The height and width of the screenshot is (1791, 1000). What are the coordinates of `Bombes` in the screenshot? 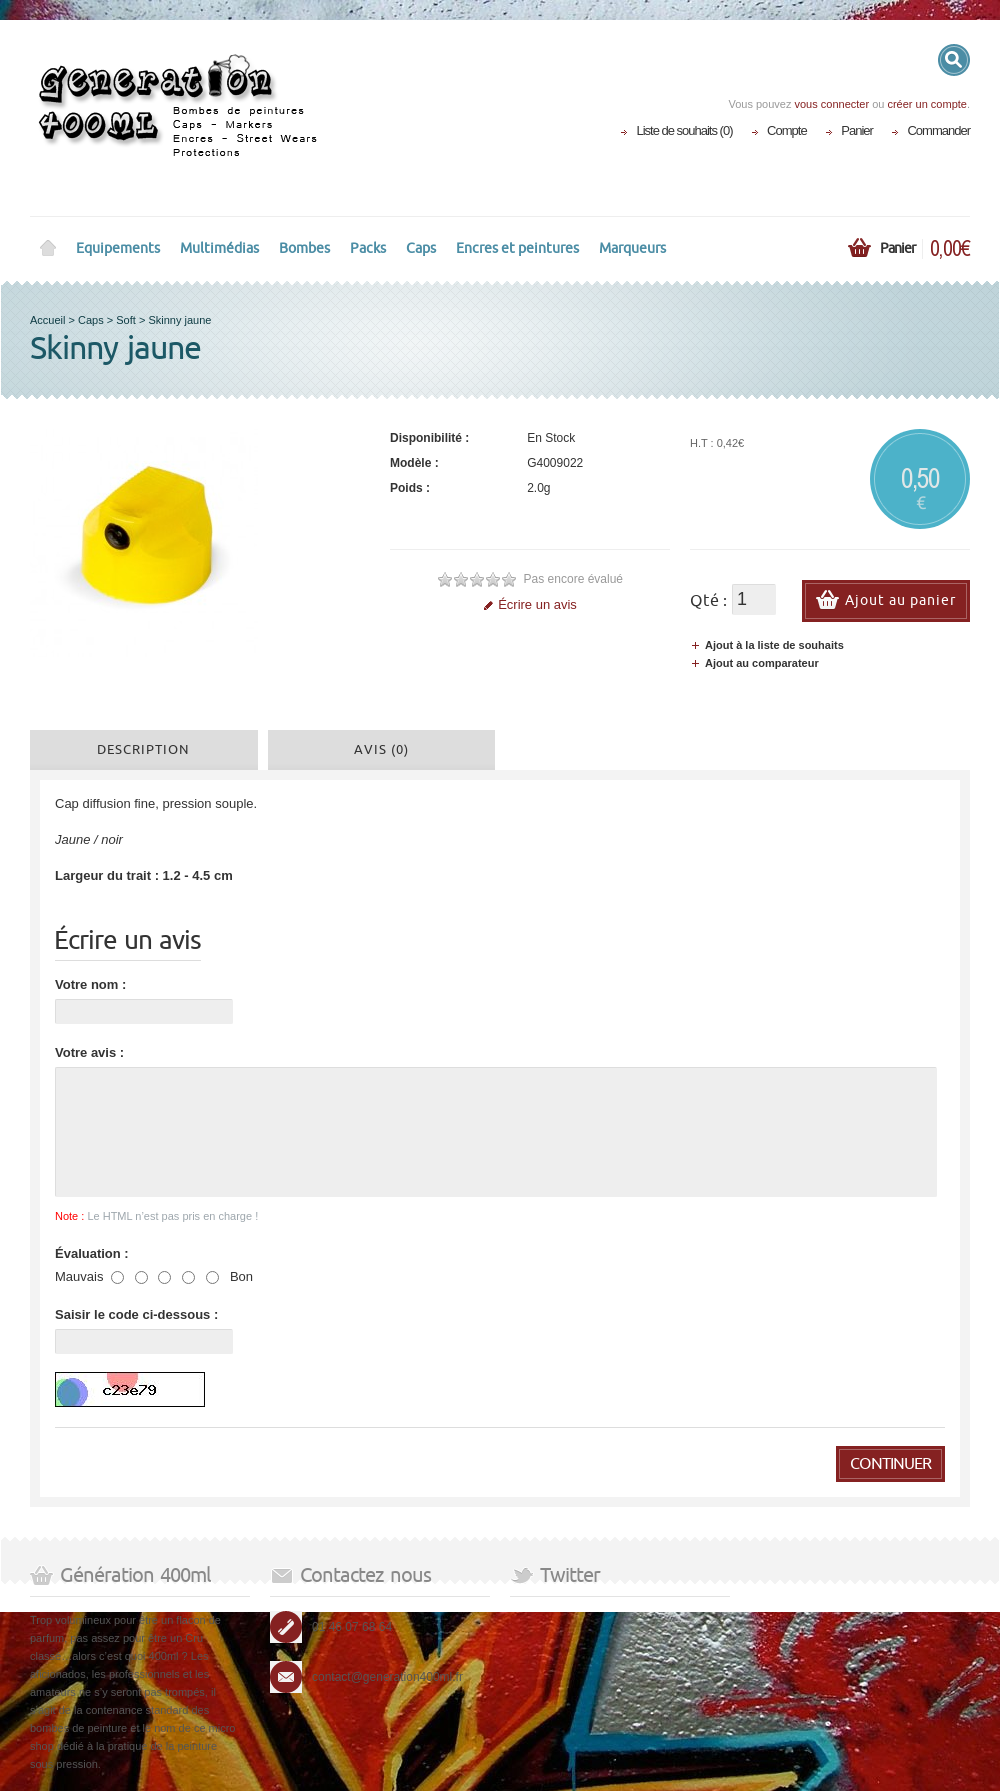 It's located at (304, 248).